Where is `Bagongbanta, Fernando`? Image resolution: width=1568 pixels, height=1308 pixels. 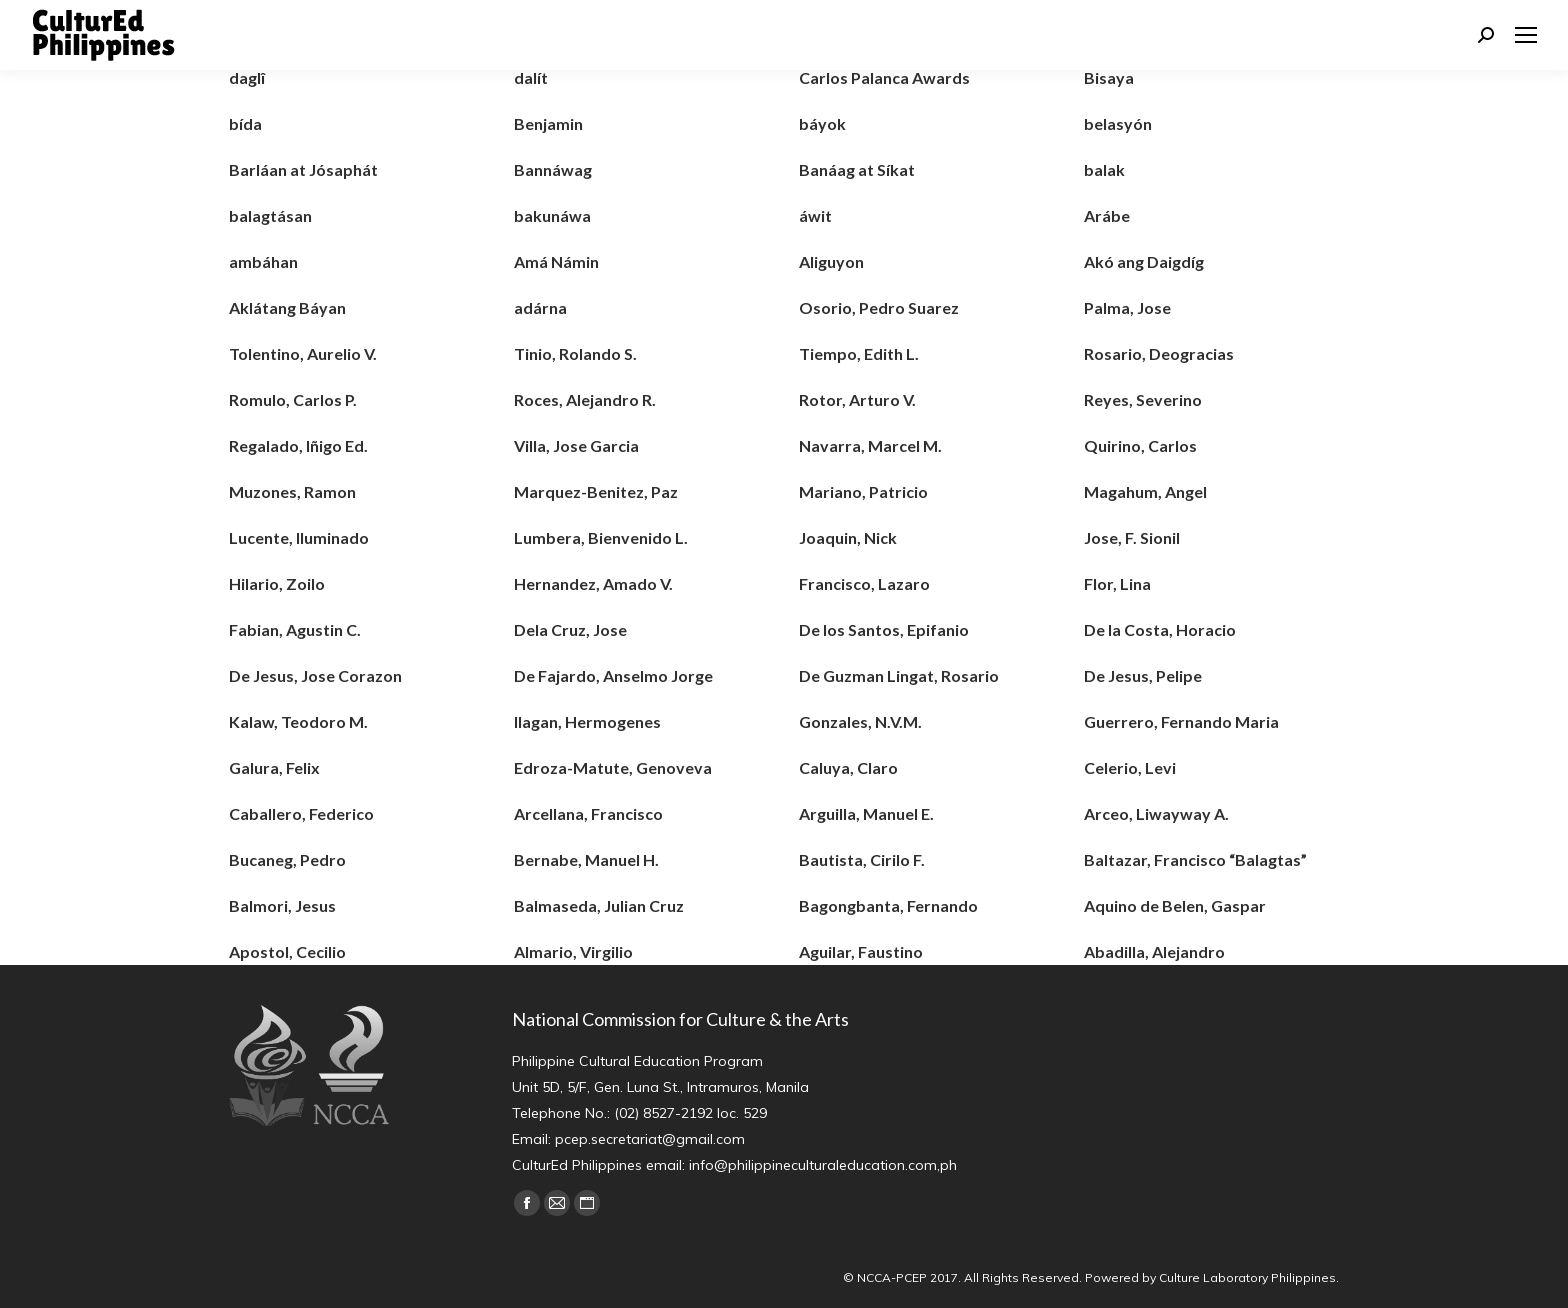
Bagongbanta, Fernando is located at coordinates (888, 905).